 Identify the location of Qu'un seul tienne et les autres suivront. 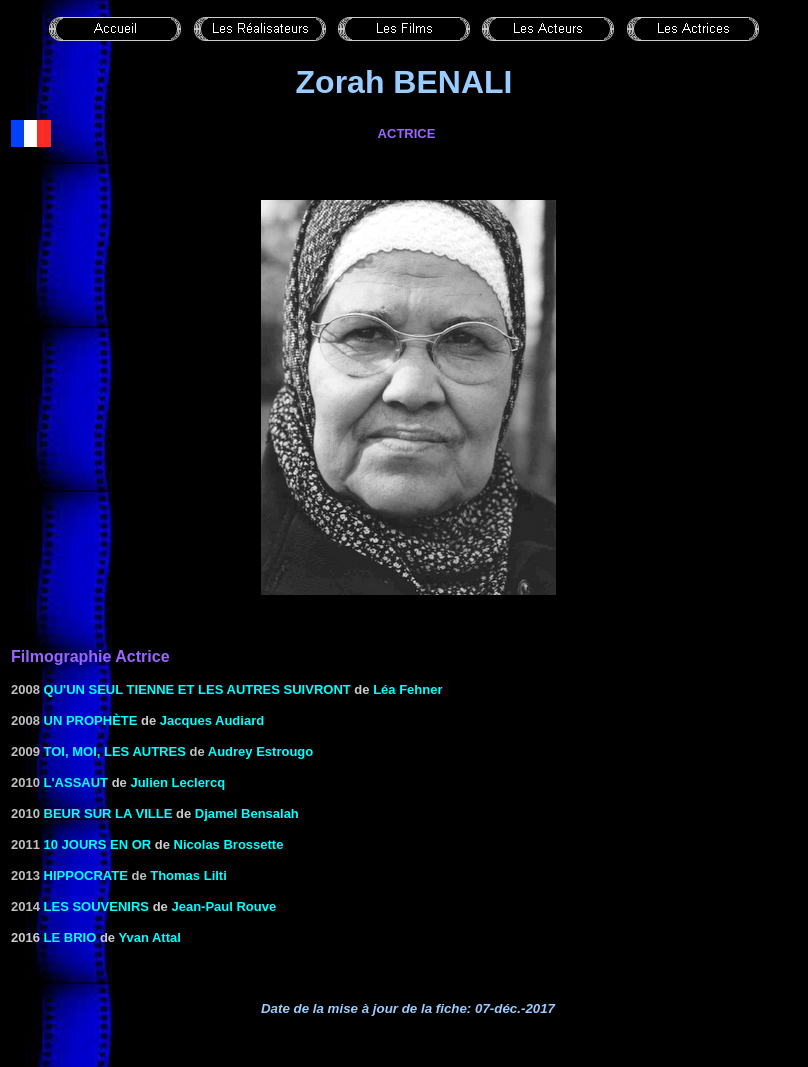
(197, 689).